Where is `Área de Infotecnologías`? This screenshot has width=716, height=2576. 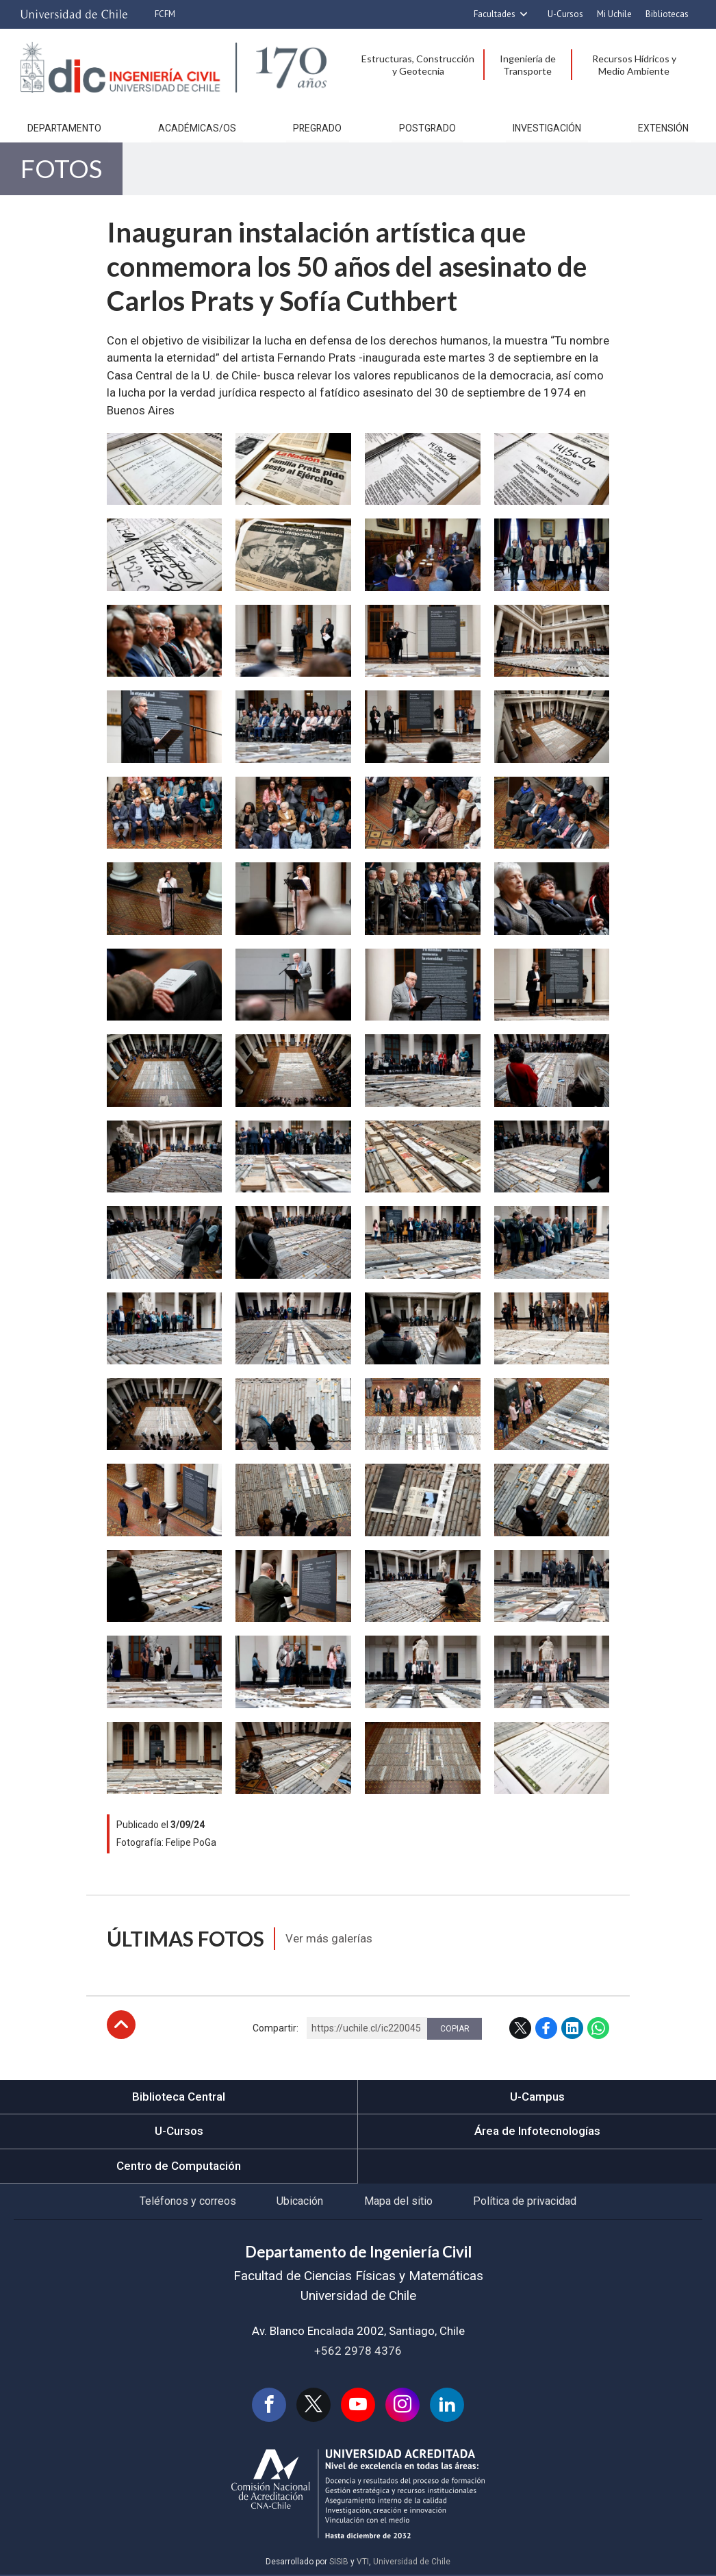 Área de Infotecnologías is located at coordinates (537, 2132).